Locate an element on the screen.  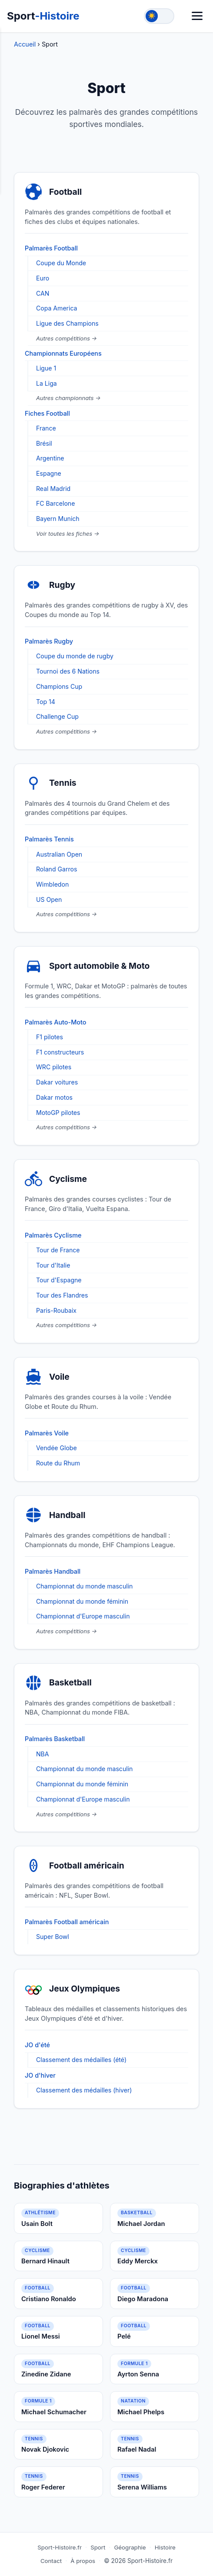
Championnats Européens is located at coordinates (63, 353).